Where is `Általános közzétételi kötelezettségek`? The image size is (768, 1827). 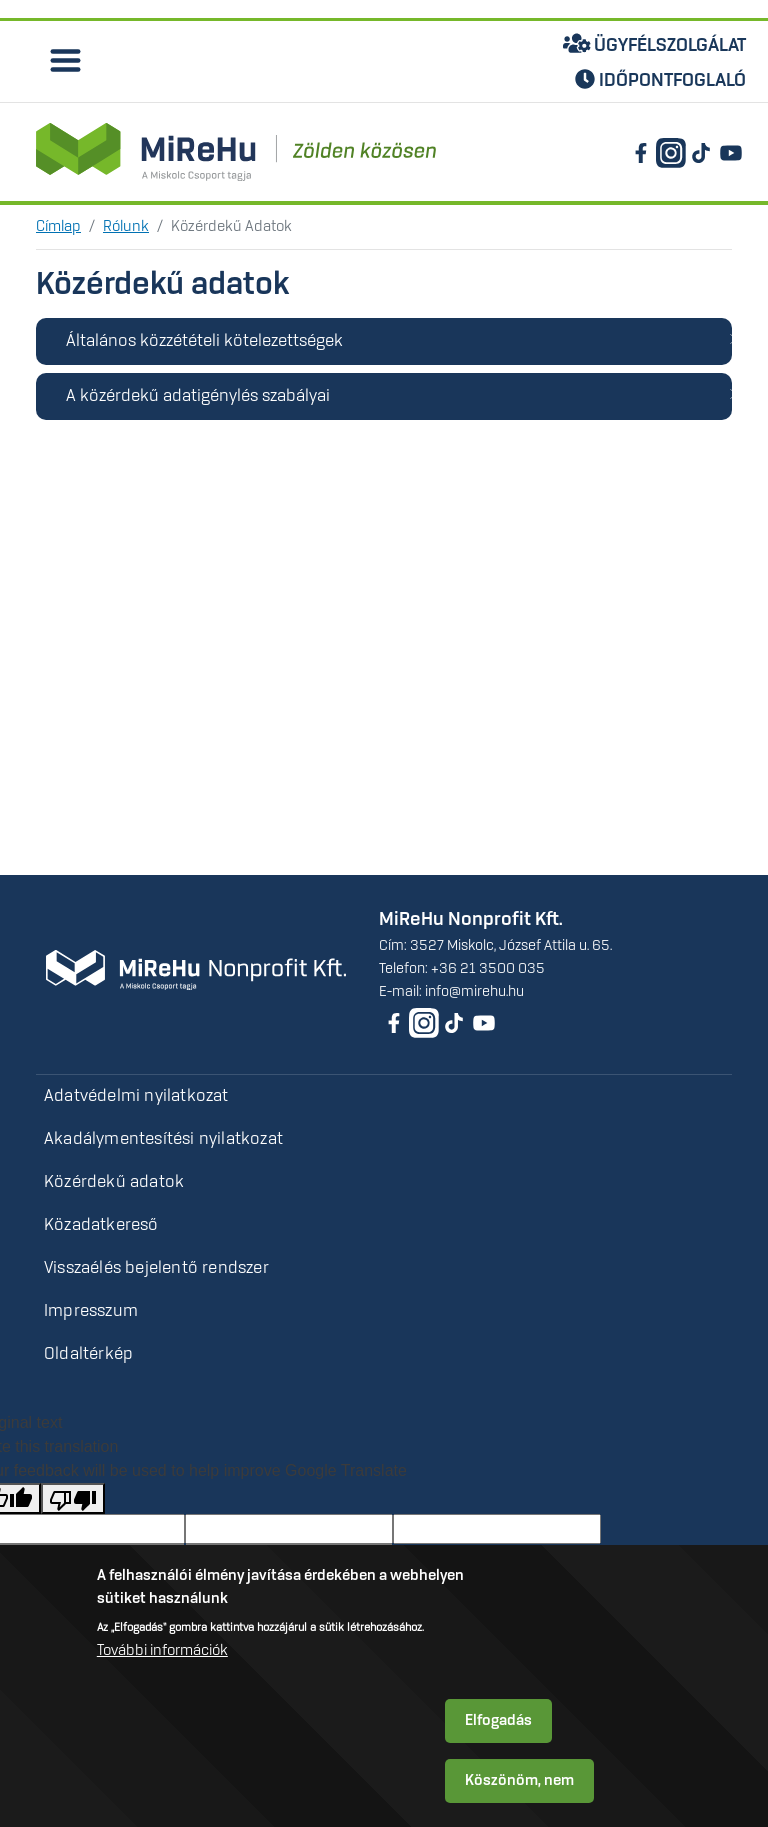
Általános közzétételi kötelezettségek is located at coordinates (204, 341).